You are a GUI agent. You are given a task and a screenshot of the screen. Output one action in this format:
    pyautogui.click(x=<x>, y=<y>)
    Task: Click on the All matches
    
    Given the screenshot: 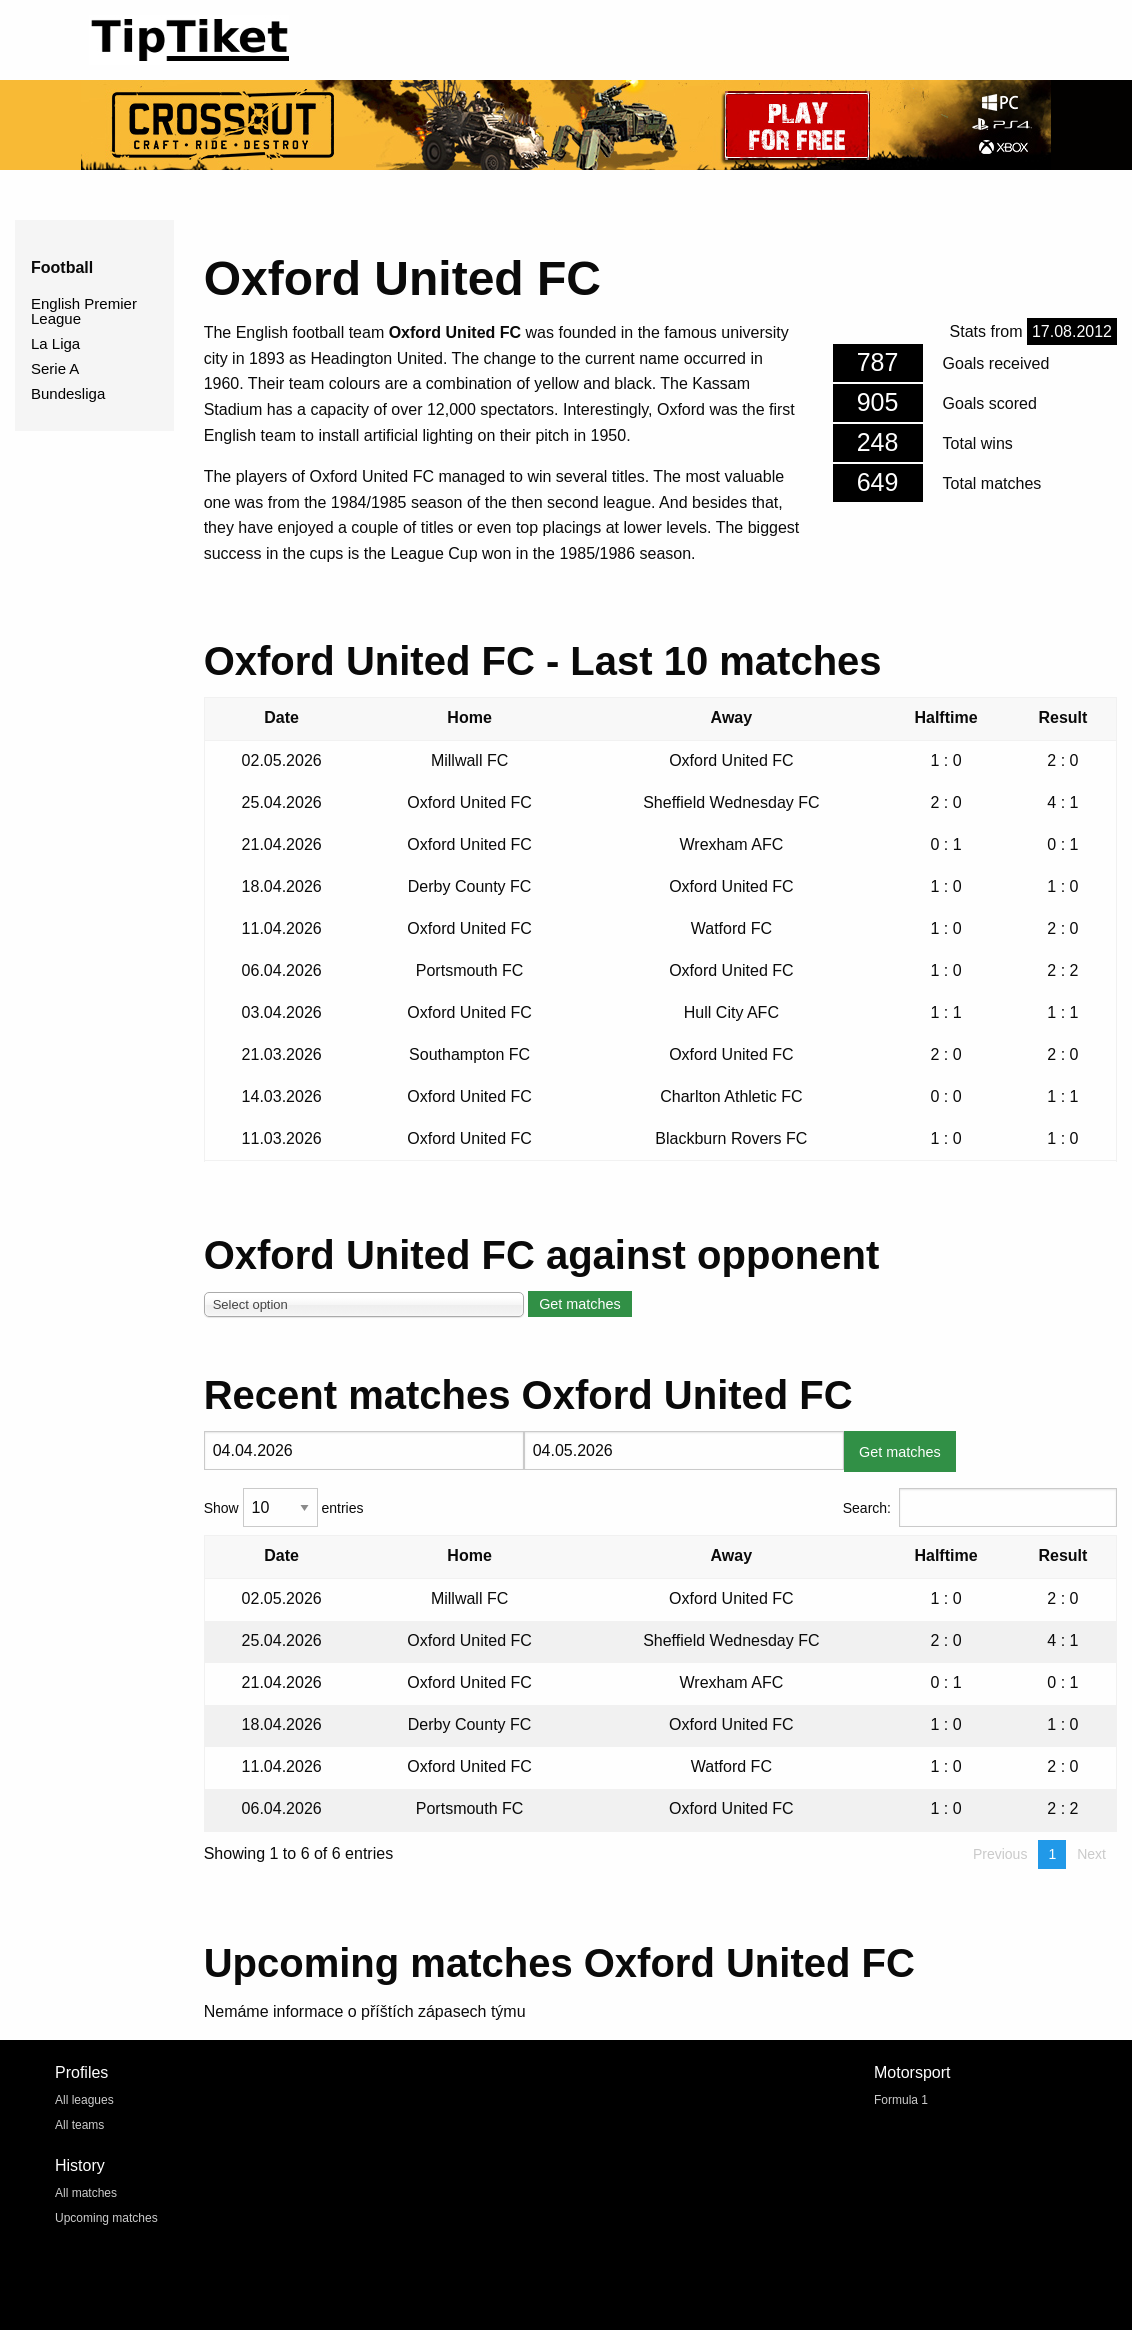 What is the action you would take?
    pyautogui.click(x=86, y=2193)
    